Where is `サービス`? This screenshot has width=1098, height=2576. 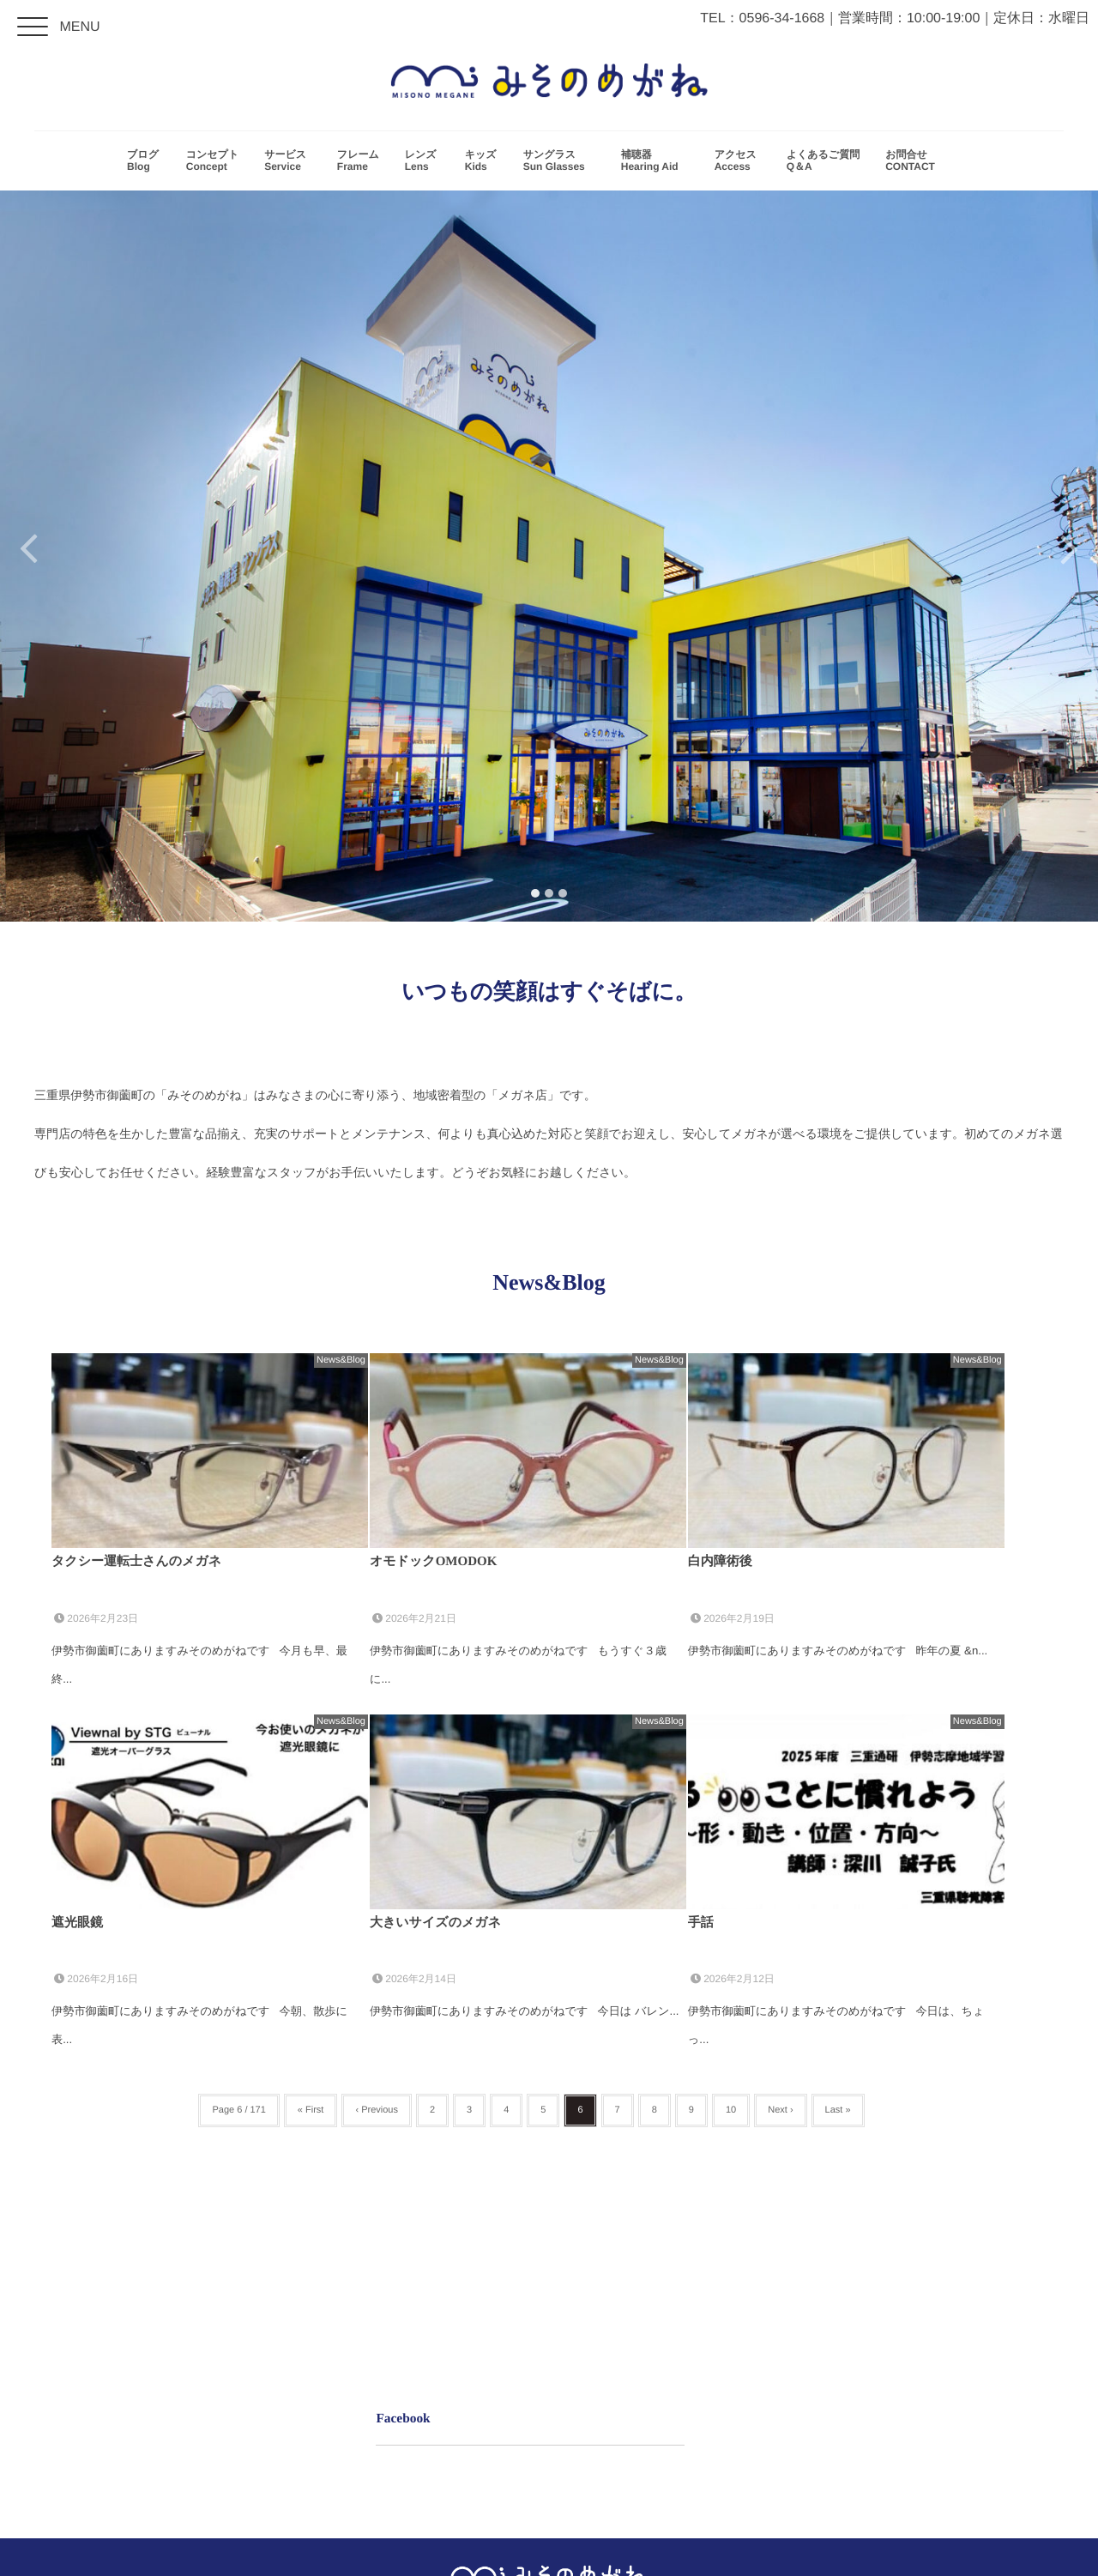 サービス is located at coordinates (287, 163).